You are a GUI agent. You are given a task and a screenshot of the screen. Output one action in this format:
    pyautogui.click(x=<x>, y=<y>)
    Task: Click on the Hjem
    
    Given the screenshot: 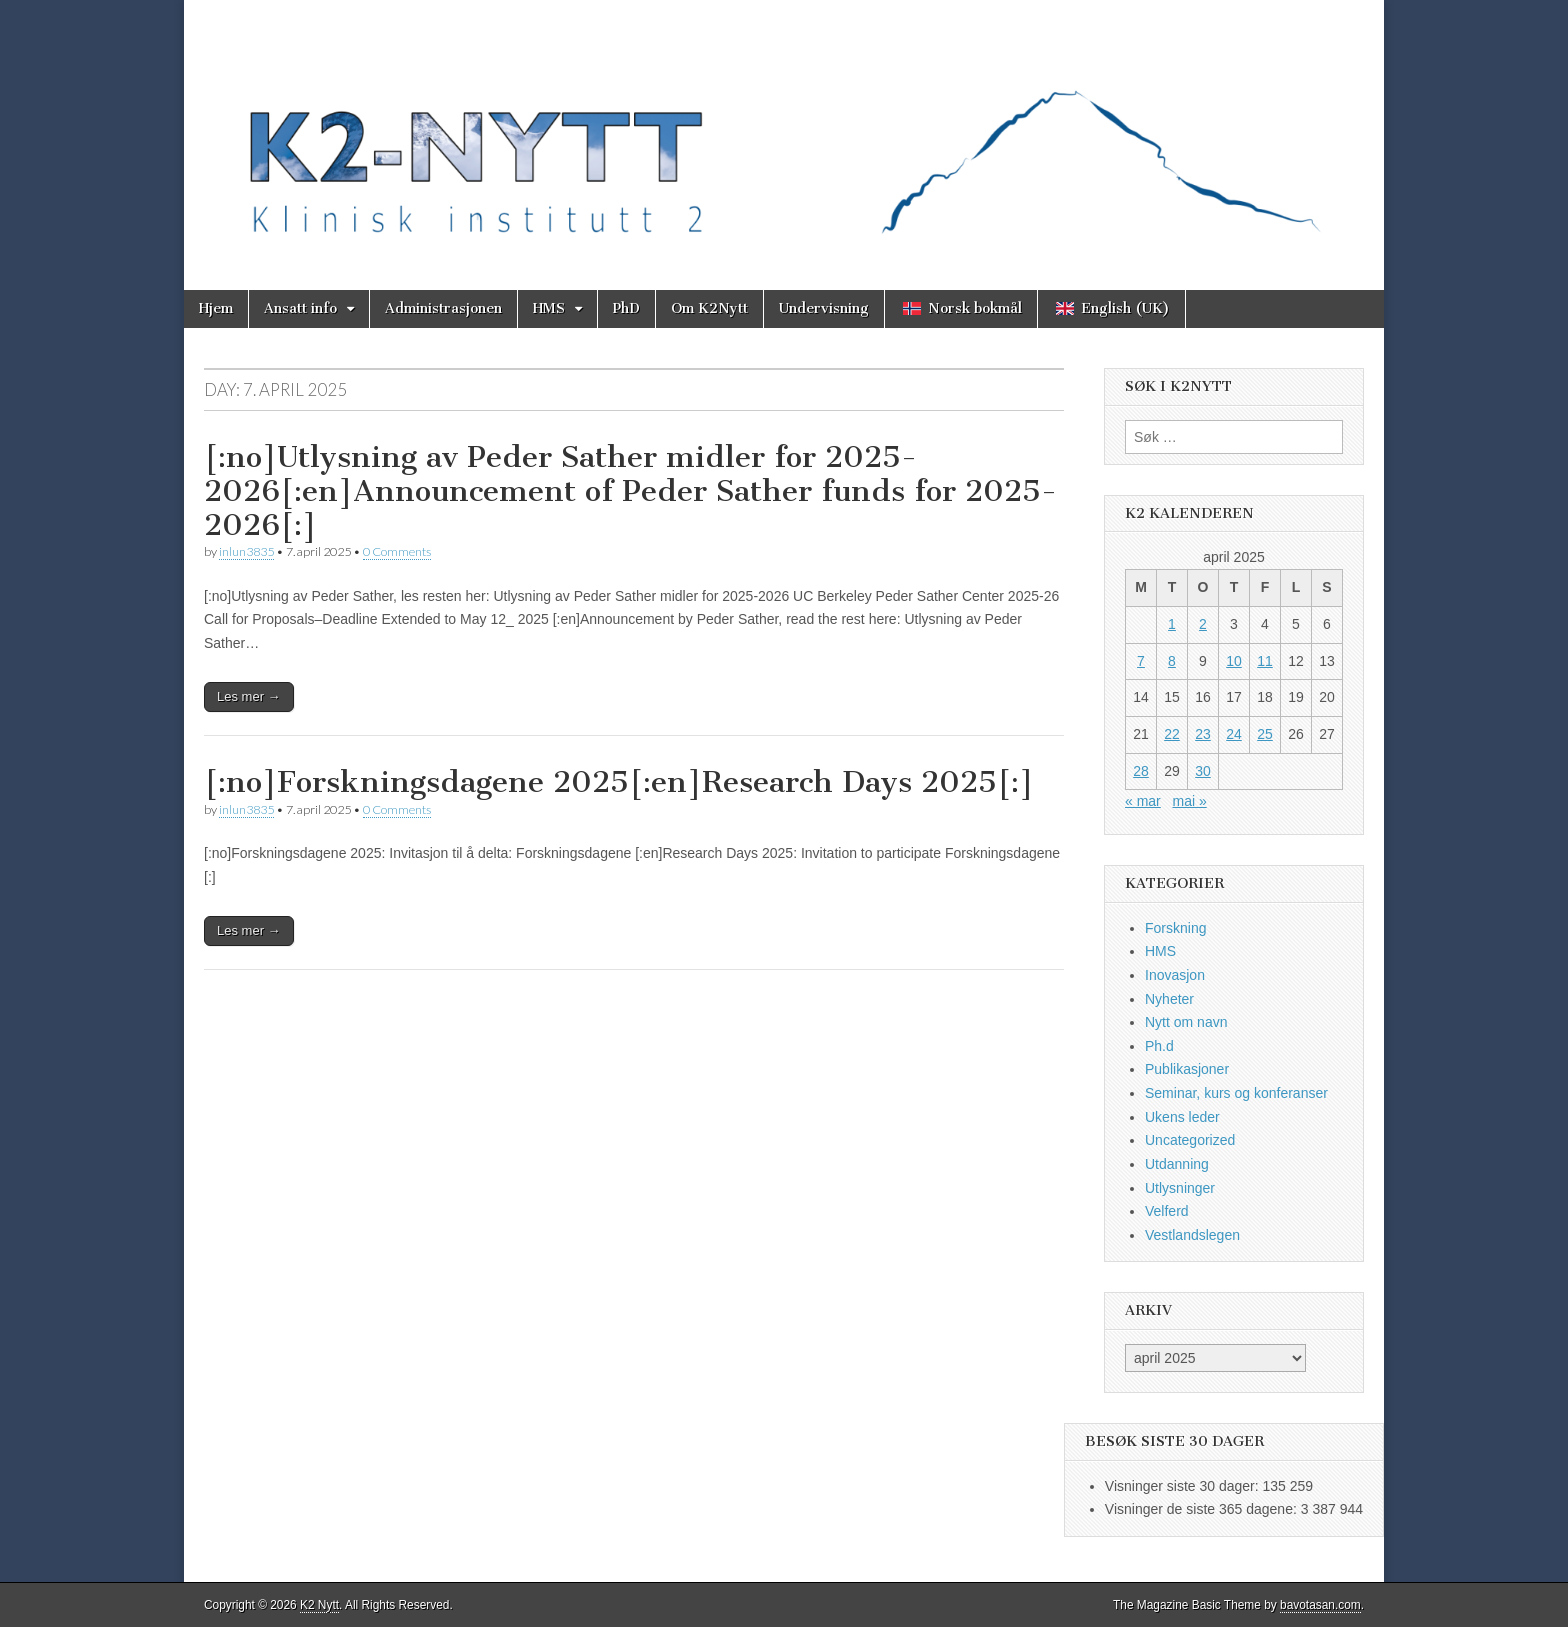 What is the action you would take?
    pyautogui.click(x=216, y=308)
    